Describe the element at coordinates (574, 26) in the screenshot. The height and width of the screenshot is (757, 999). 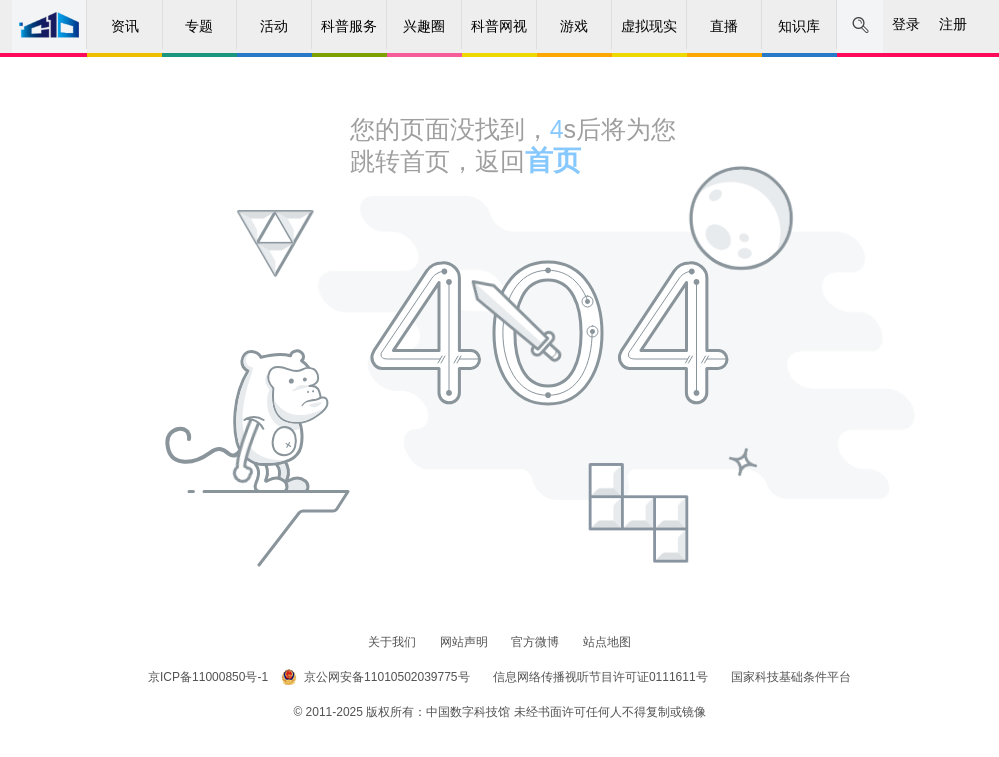
I see `游戏` at that location.